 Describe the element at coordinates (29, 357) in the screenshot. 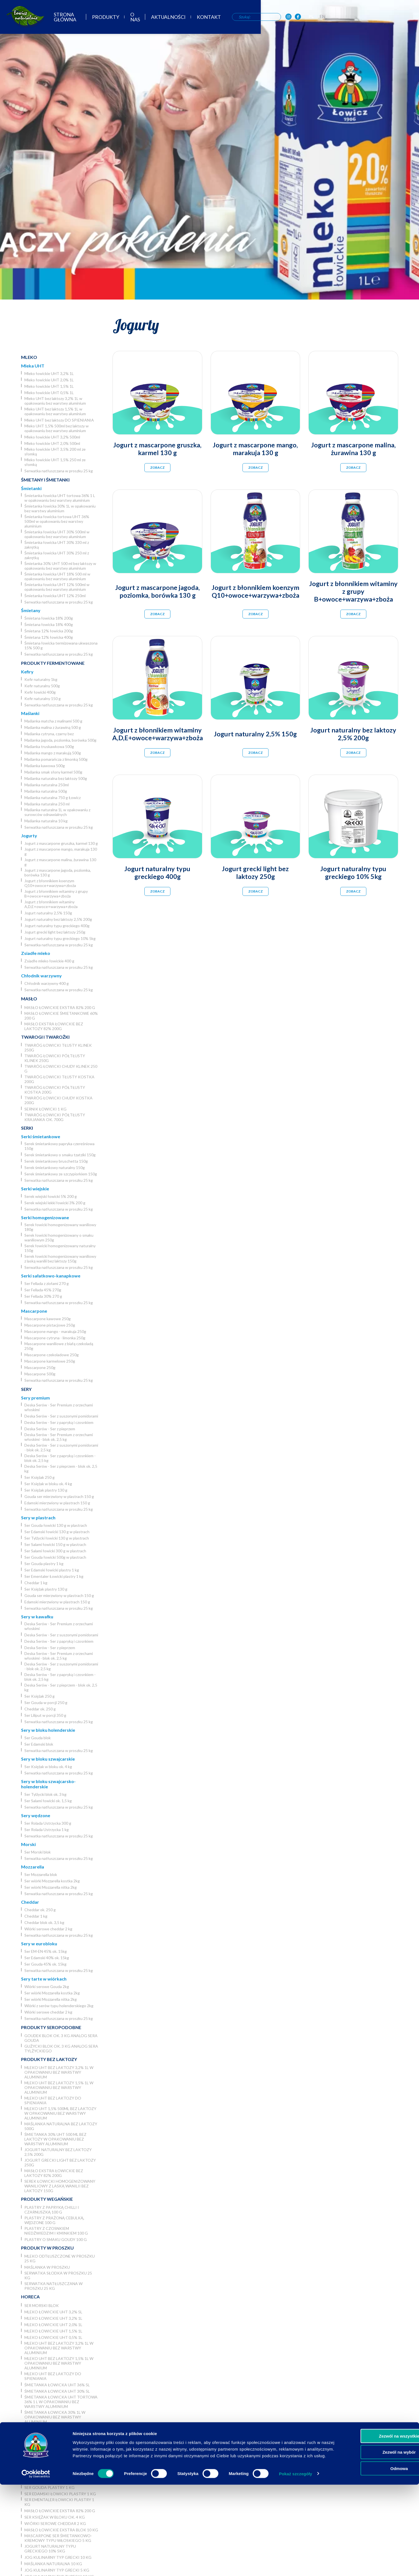

I see `Mleko` at that location.